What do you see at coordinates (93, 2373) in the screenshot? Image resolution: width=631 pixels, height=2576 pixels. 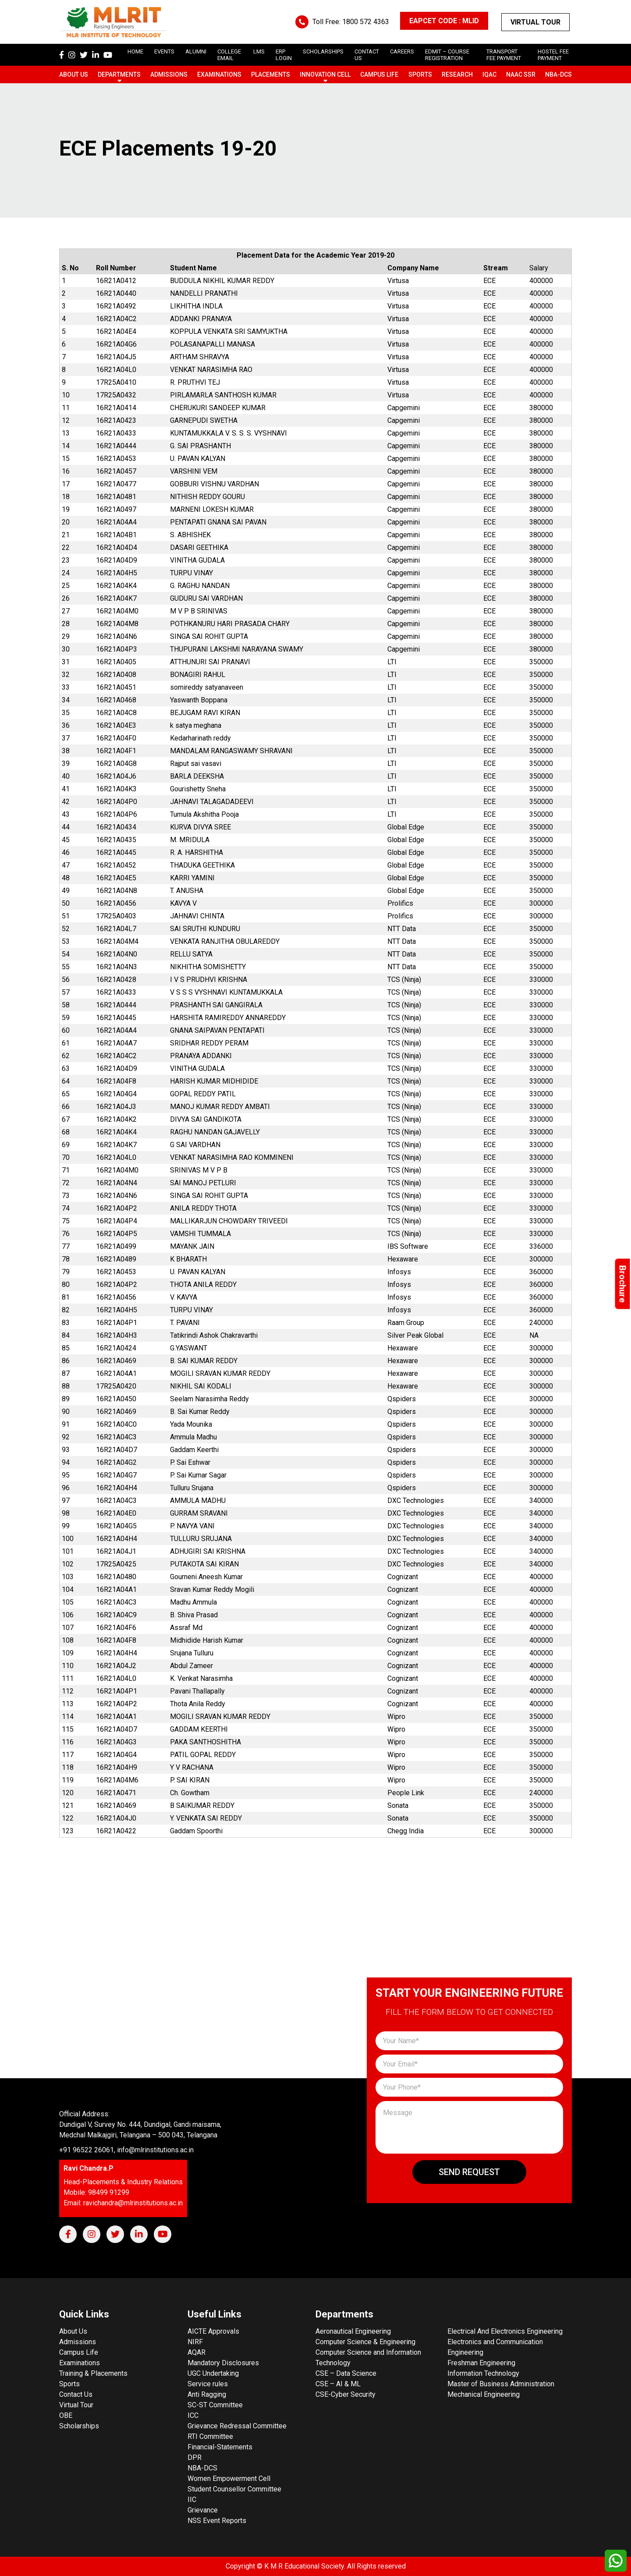 I see `Training & Placements` at bounding box center [93, 2373].